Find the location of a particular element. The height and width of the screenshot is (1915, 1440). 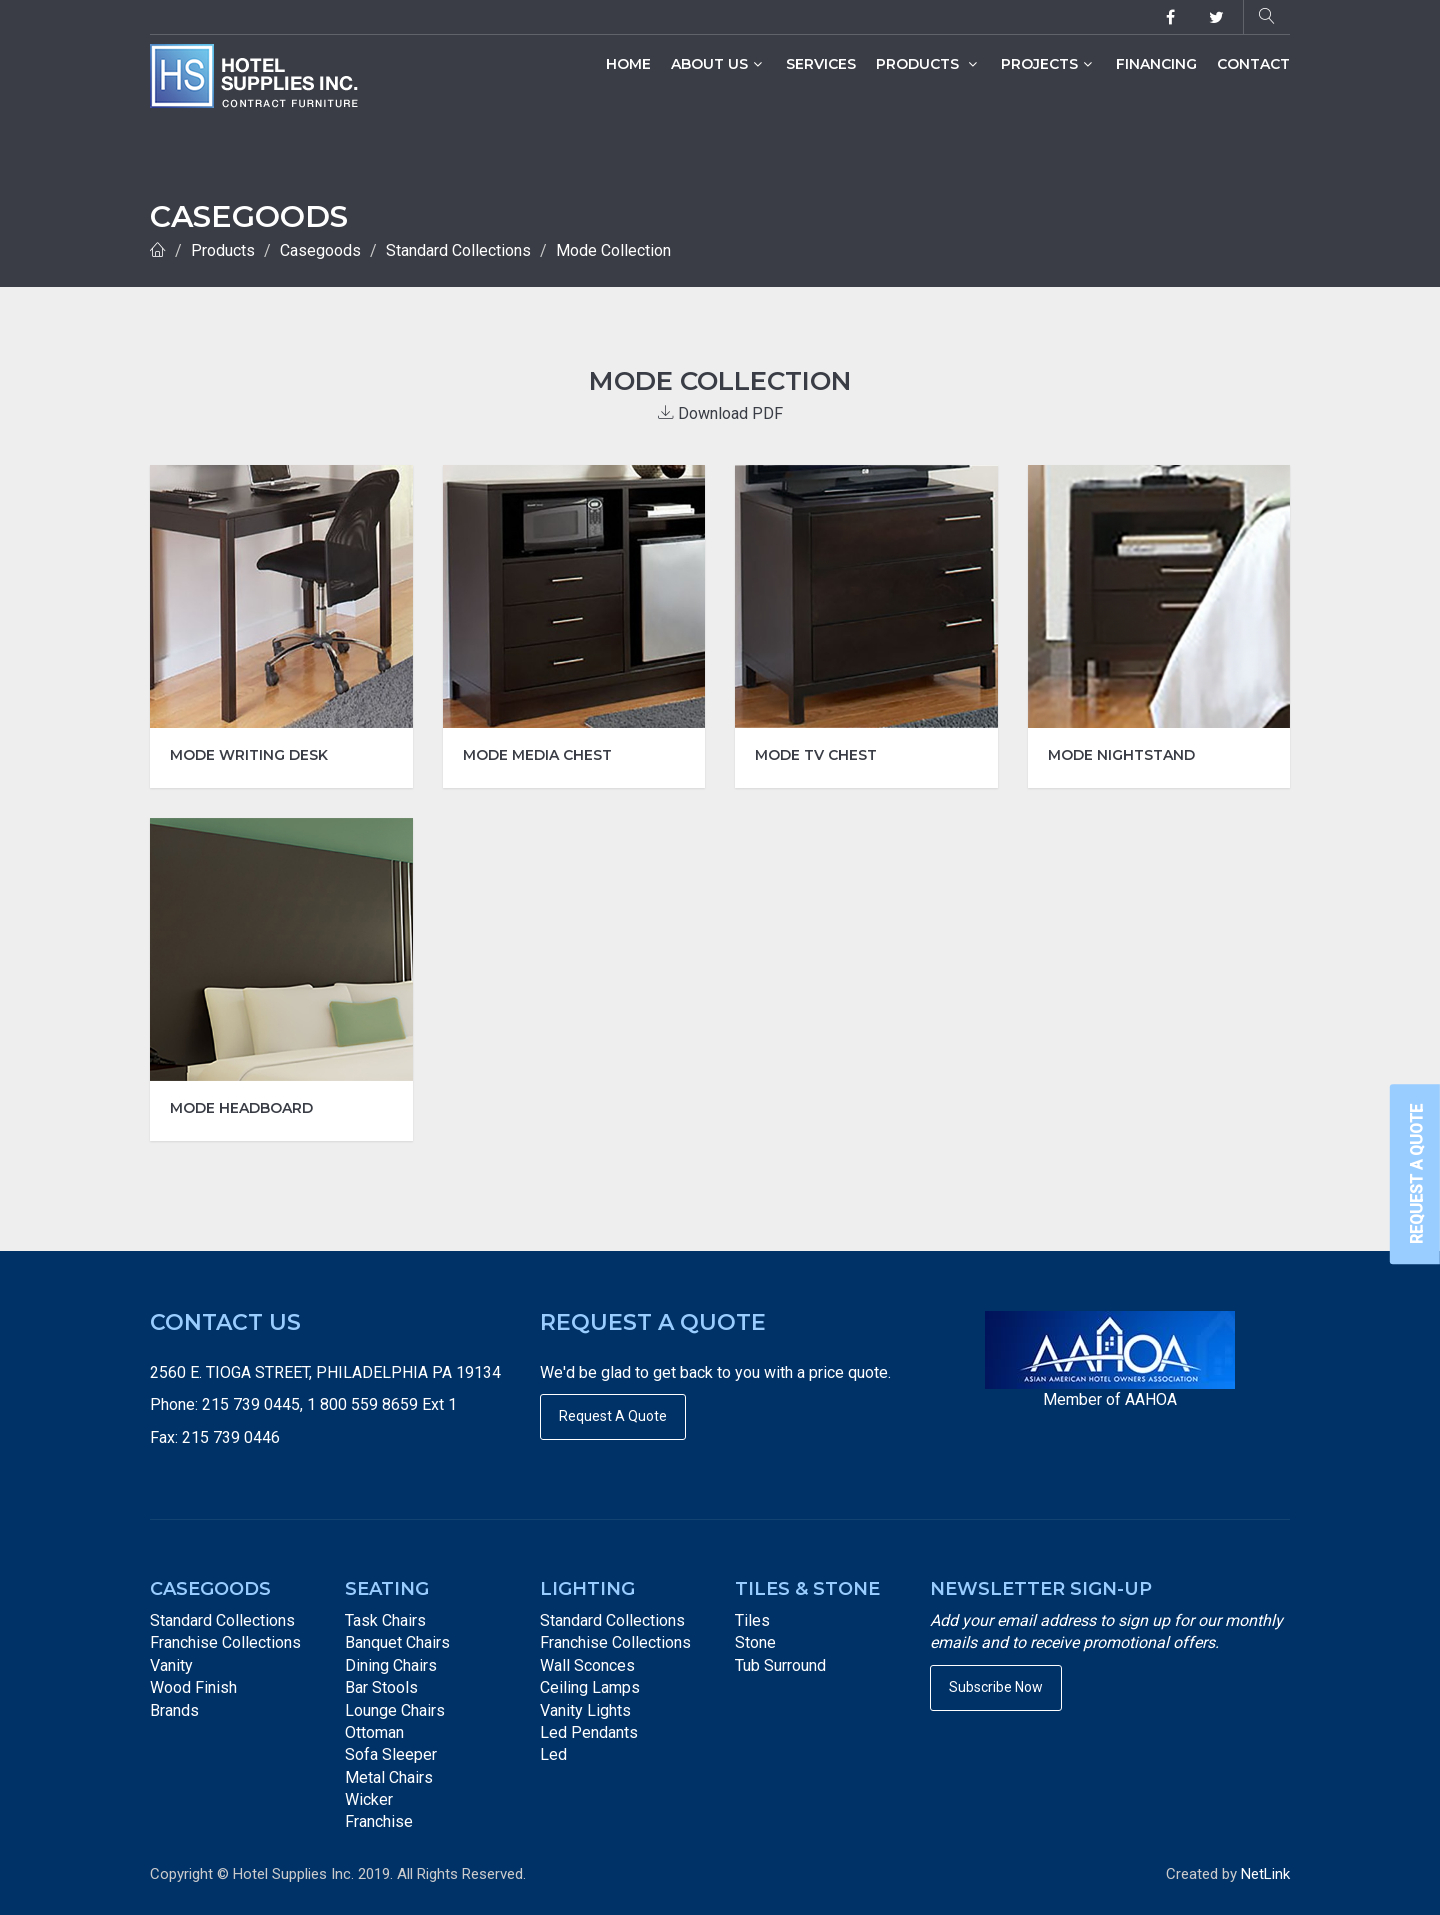

Led Pendants is located at coordinates (589, 1732).